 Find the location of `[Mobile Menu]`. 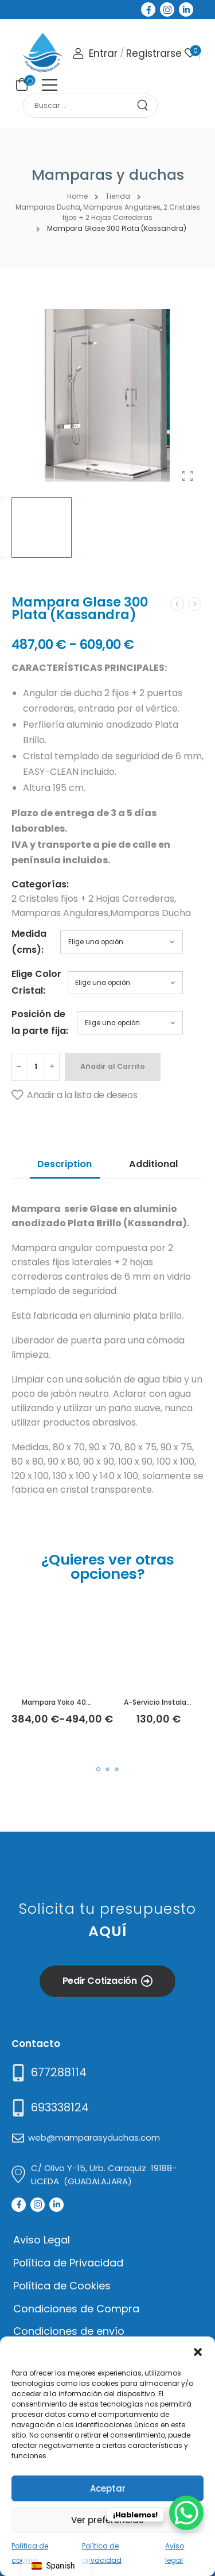

[Mobile Menu] is located at coordinates (49, 85).